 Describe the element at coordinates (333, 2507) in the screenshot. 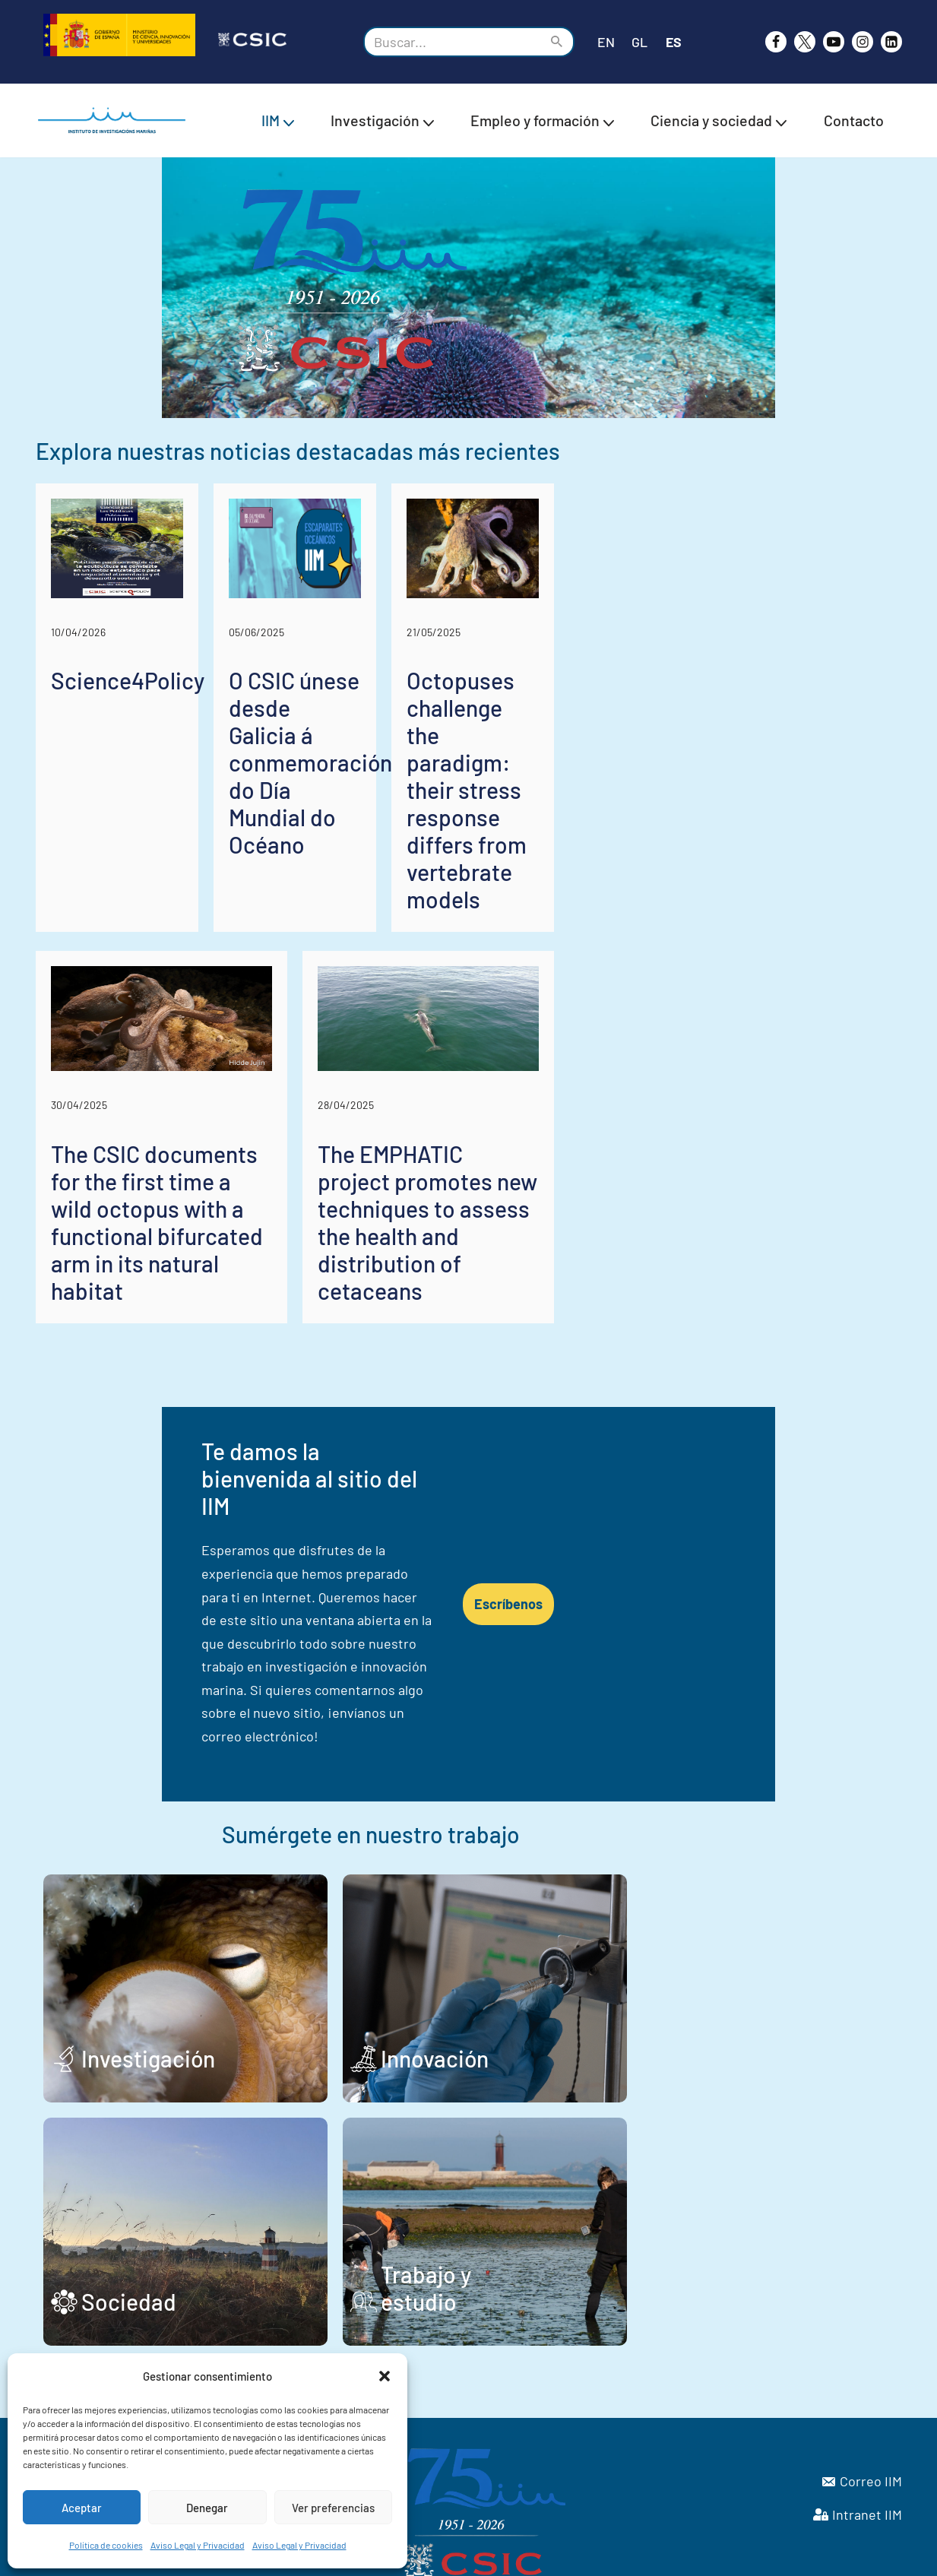

I see `Ver preferencias` at that location.